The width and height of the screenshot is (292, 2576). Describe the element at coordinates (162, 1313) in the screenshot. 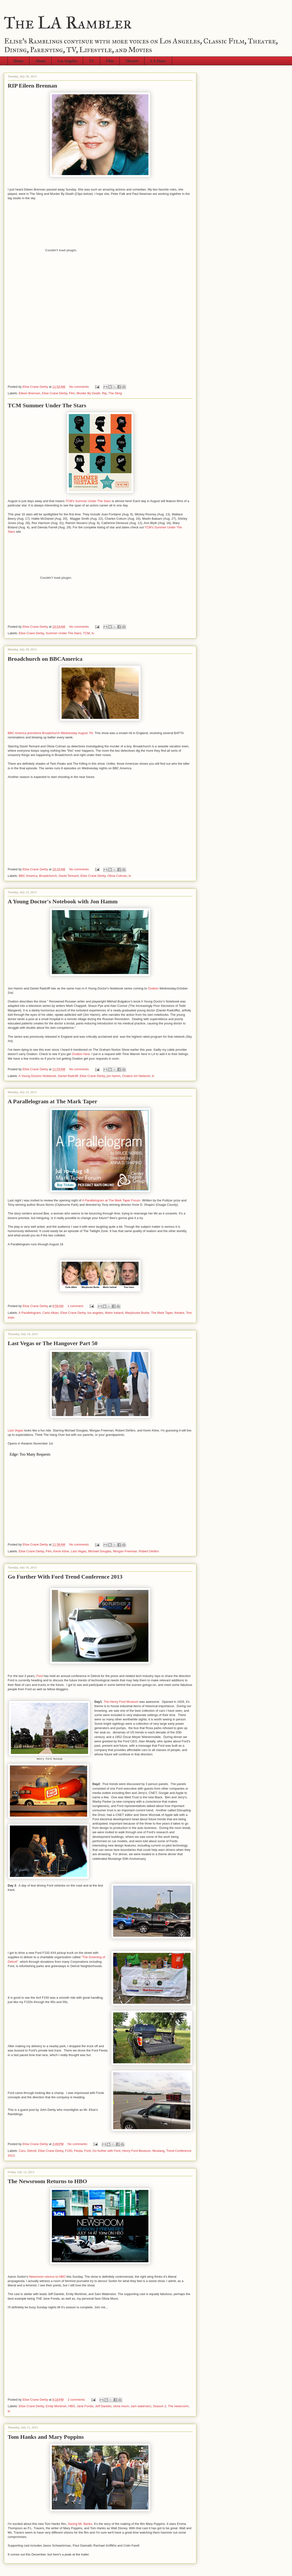

I see `The Mark Taper` at that location.